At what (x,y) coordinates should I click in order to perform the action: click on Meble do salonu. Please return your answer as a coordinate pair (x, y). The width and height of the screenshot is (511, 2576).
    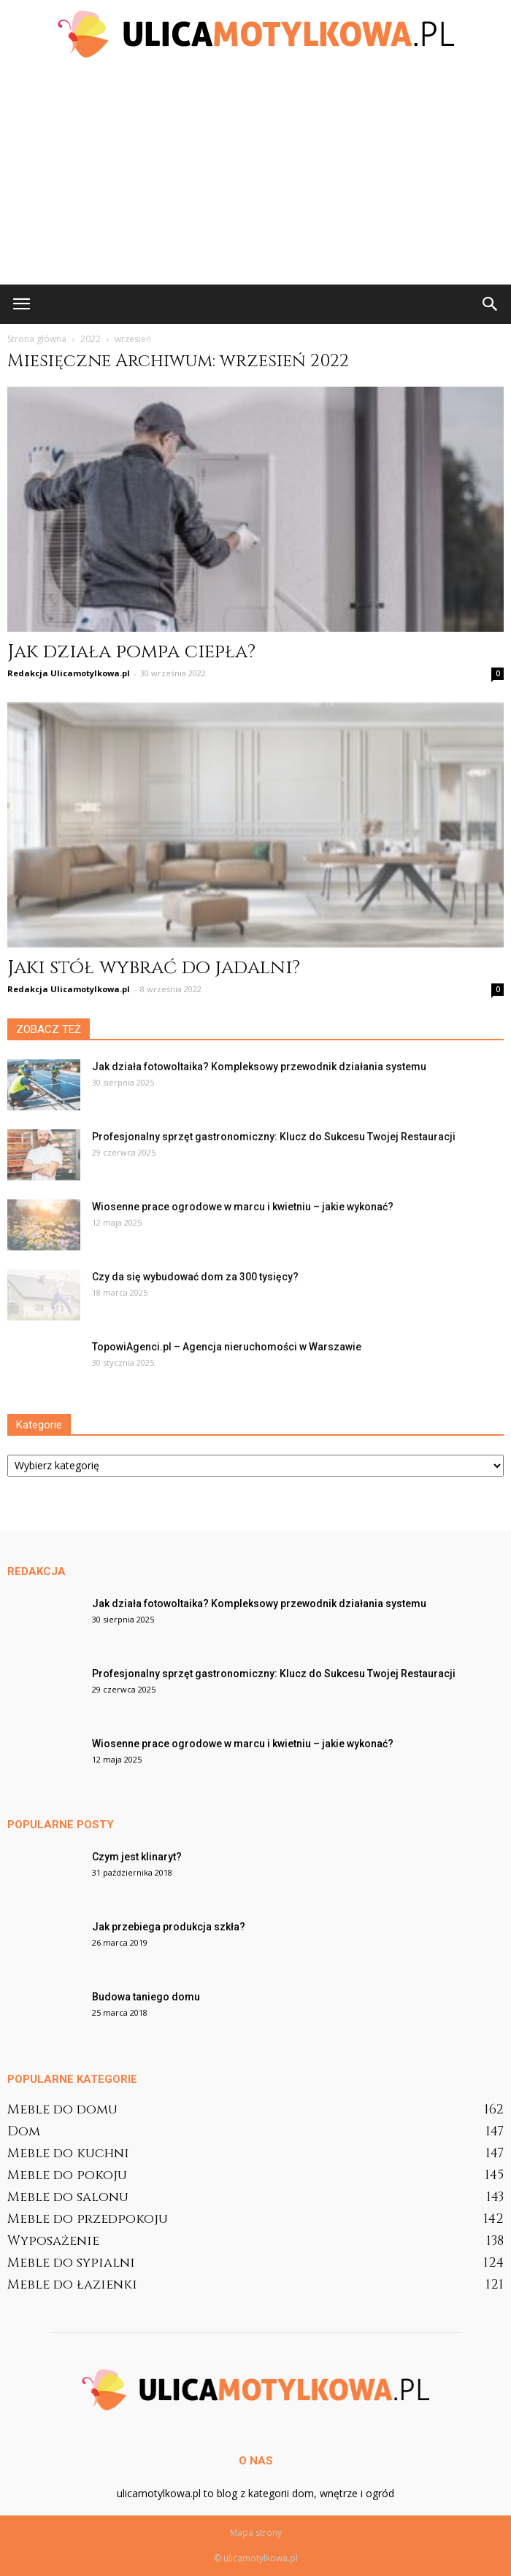
    Looking at the image, I should click on (67, 2197).